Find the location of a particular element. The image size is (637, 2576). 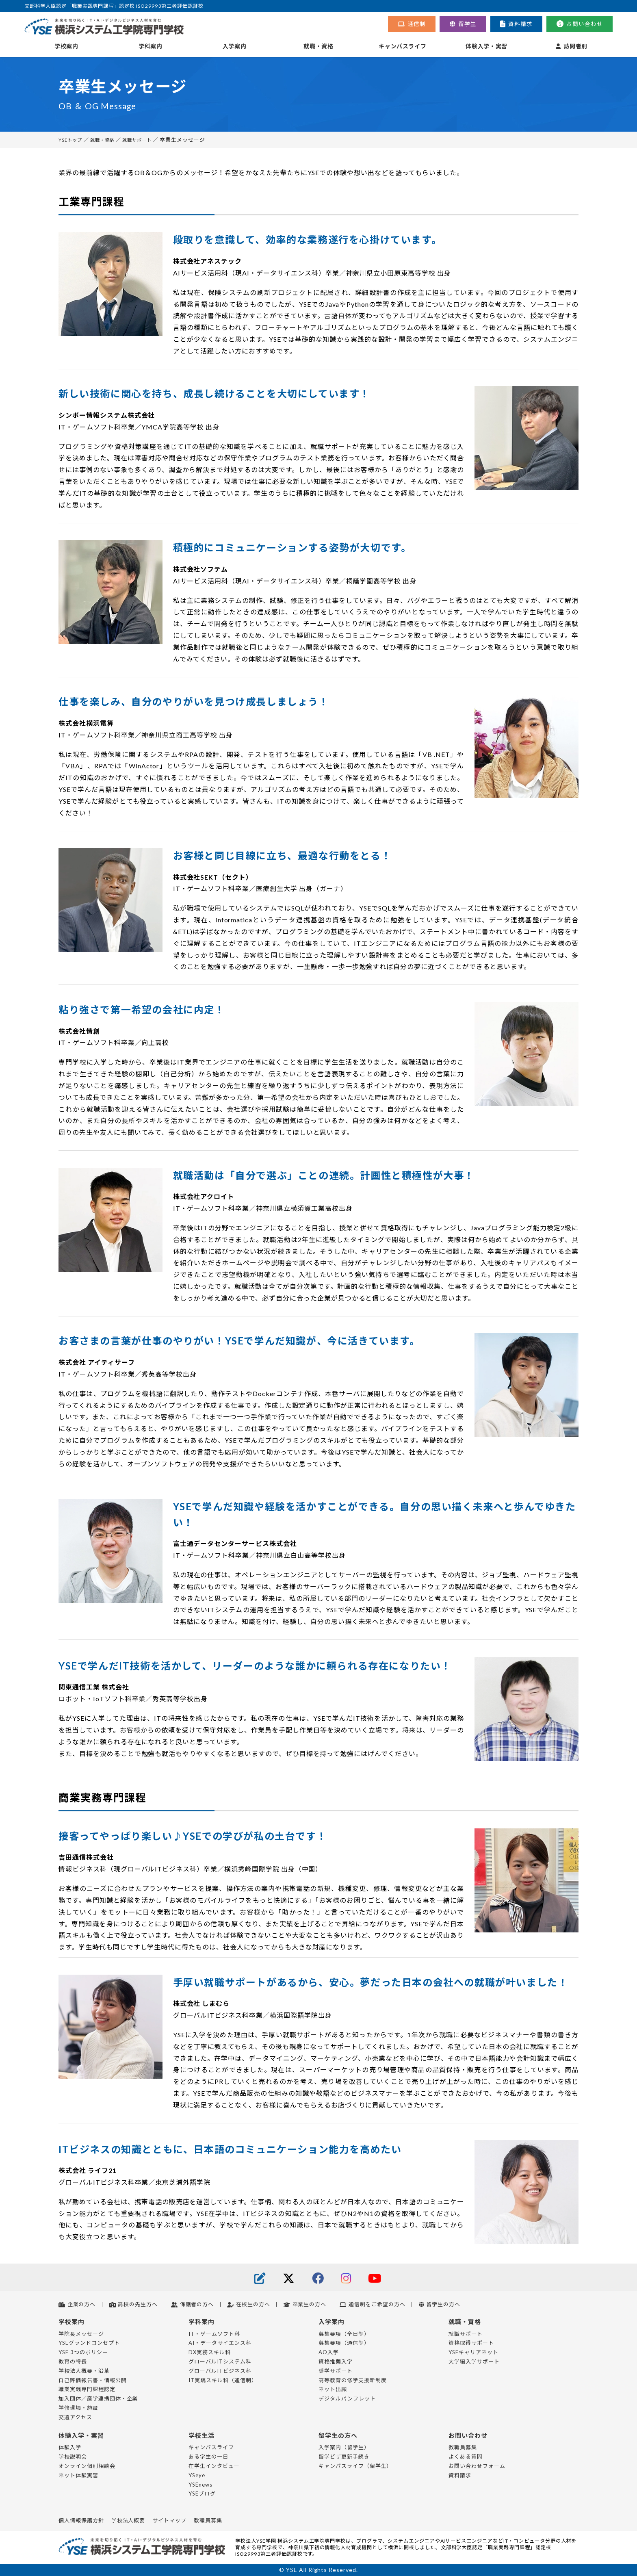

学修環境・施設 is located at coordinates (78, 2408).